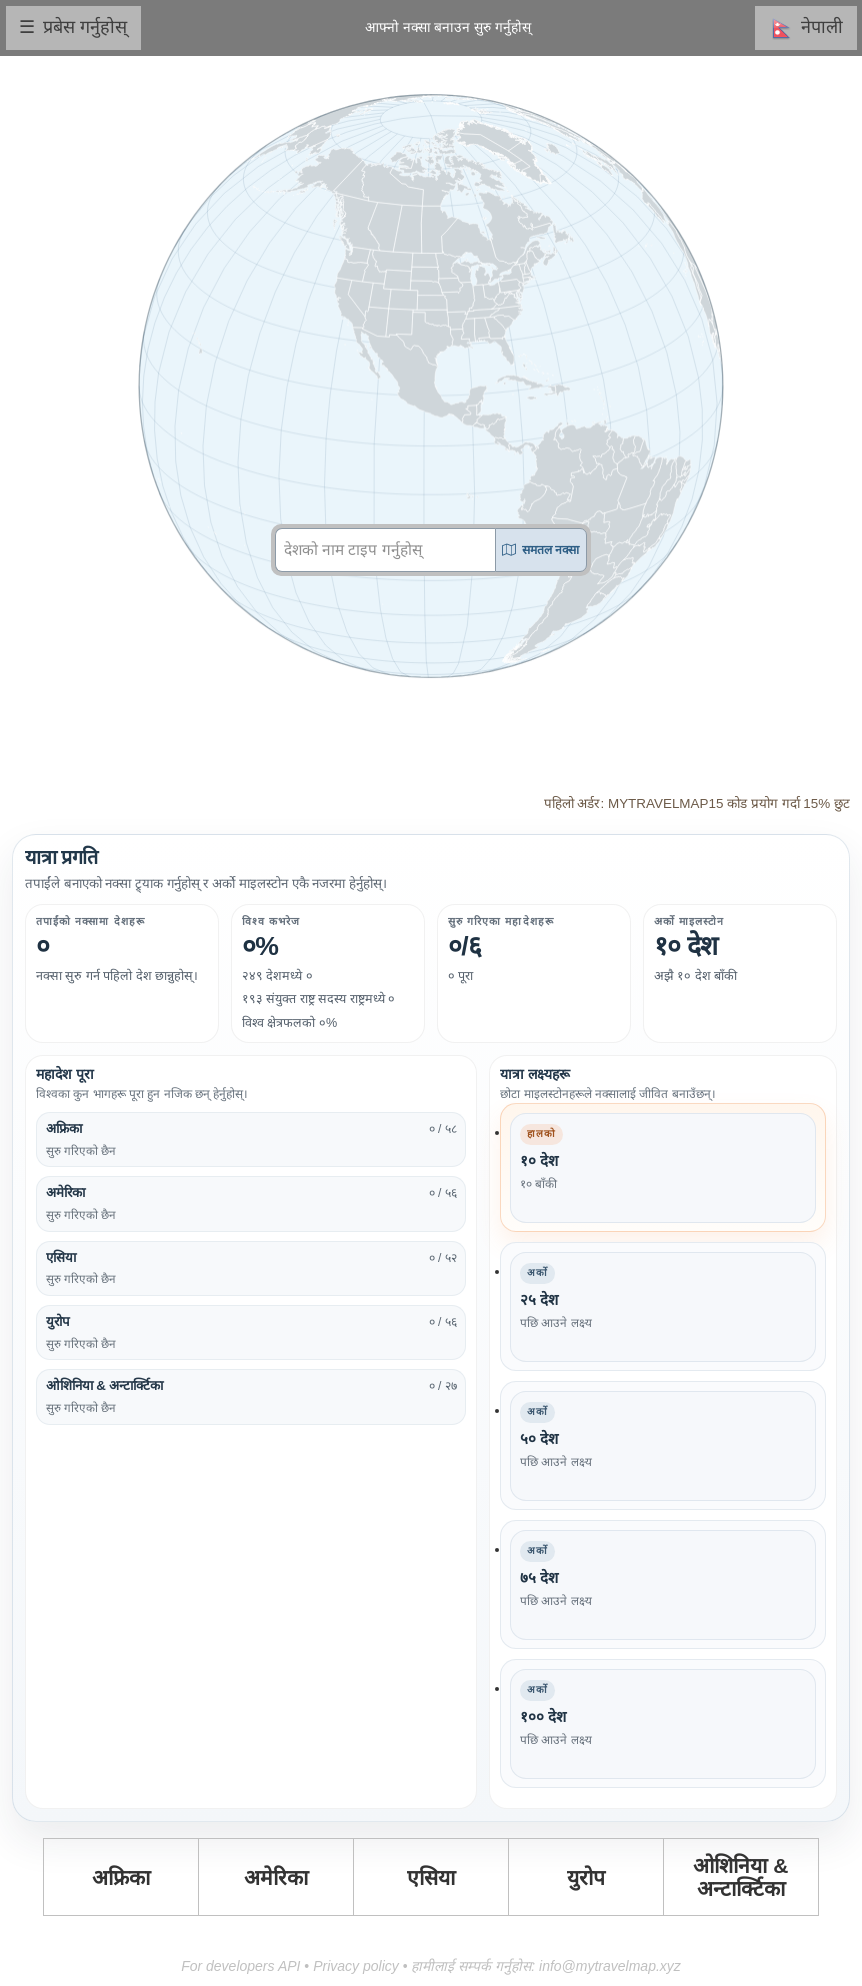  What do you see at coordinates (356, 1966) in the screenshot?
I see `Privacy policy` at bounding box center [356, 1966].